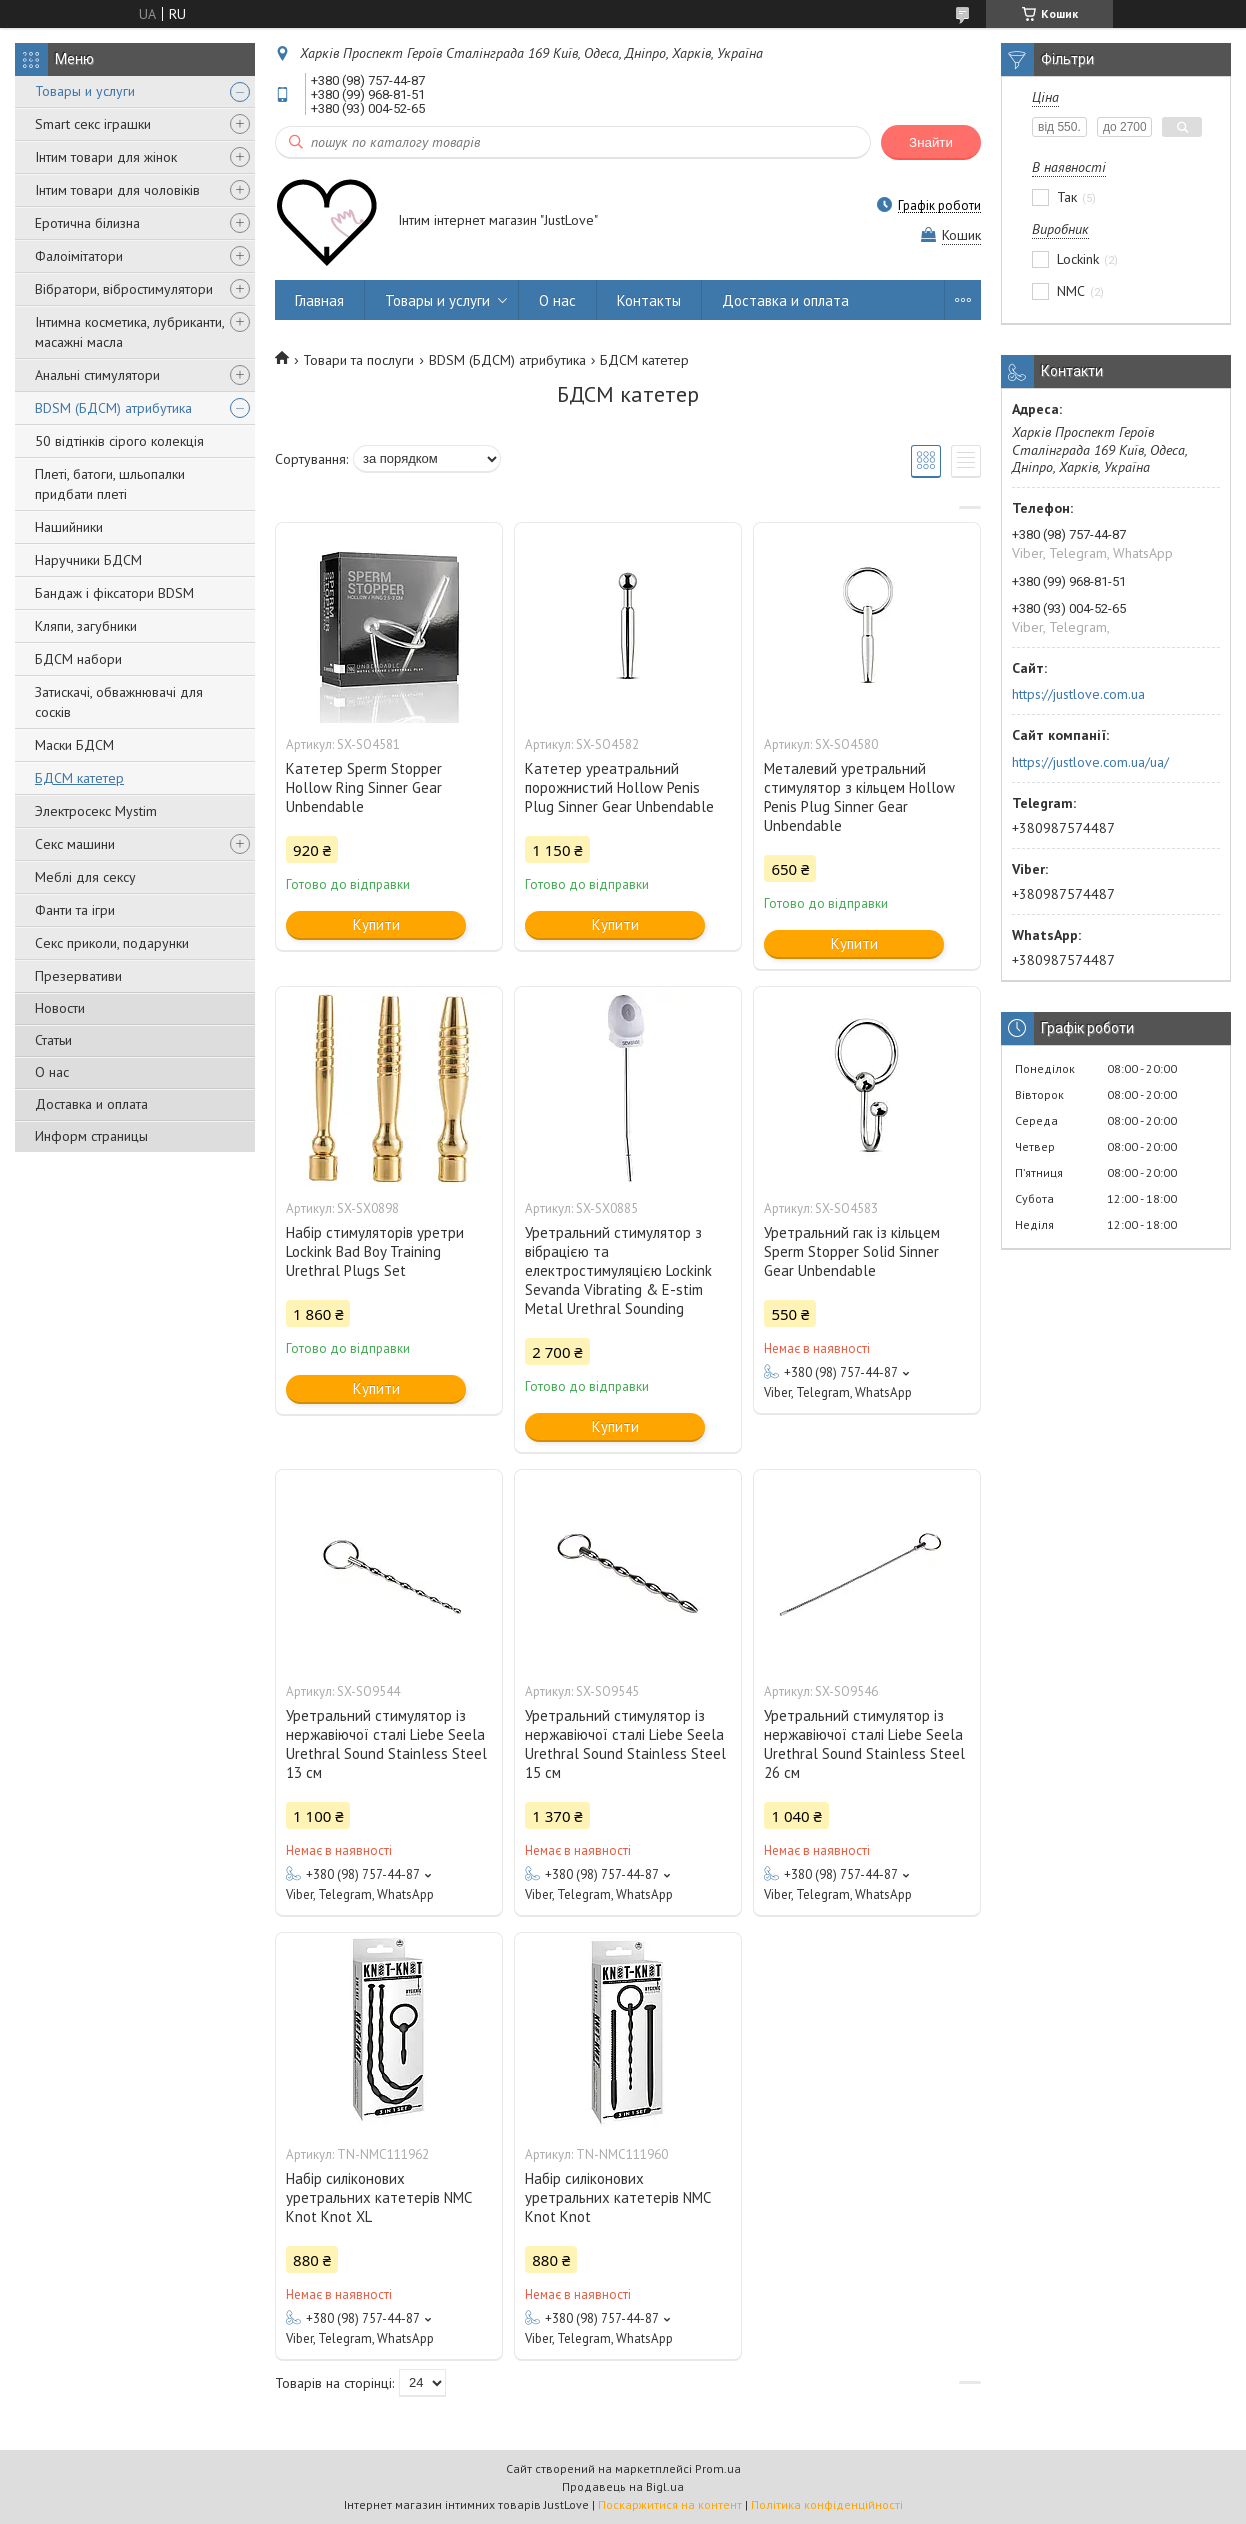 The width and height of the screenshot is (1246, 2524). I want to click on Знайти [Шукати], so click(931, 142).